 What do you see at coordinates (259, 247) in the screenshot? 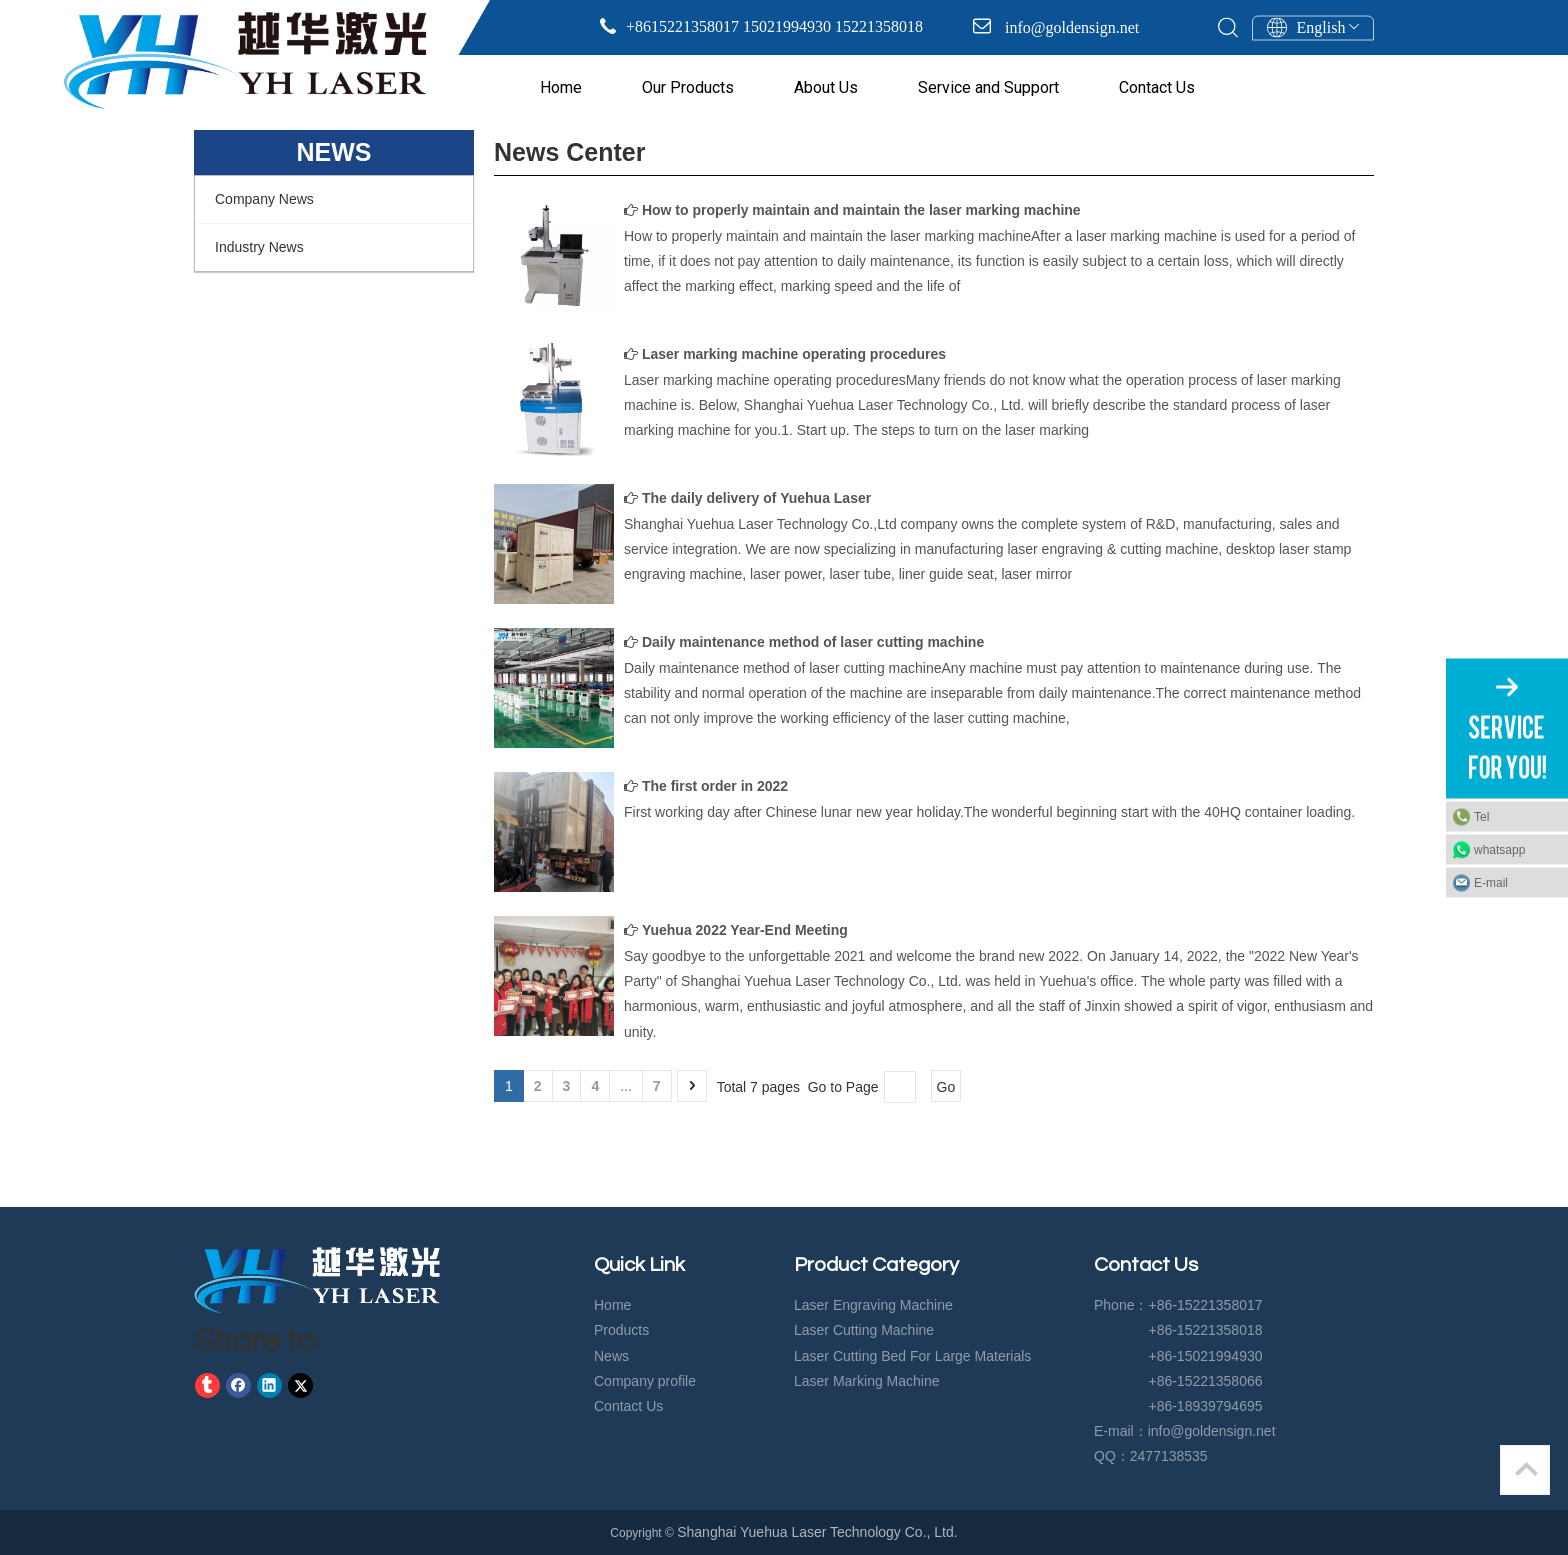
I see `Industry News` at bounding box center [259, 247].